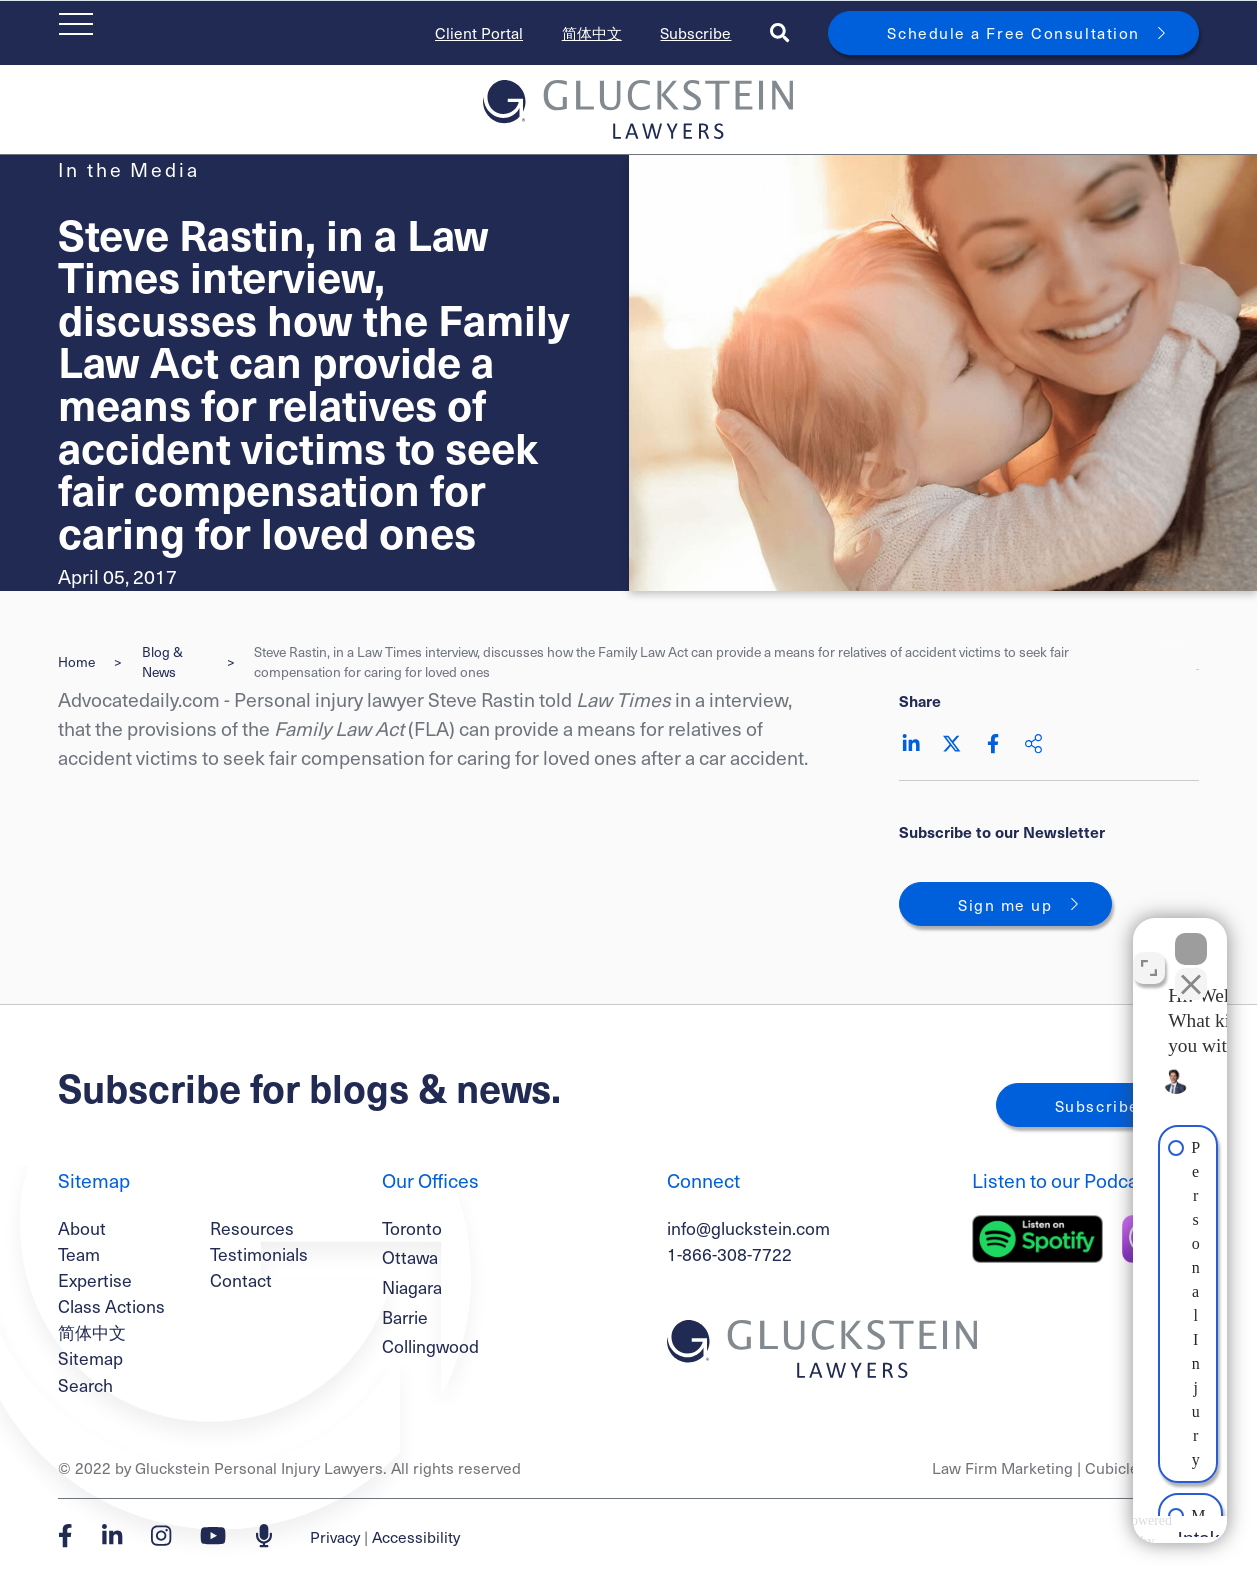 The width and height of the screenshot is (1257, 1573). I want to click on info@gluckstein.com [Email now], so click(748, 1228).